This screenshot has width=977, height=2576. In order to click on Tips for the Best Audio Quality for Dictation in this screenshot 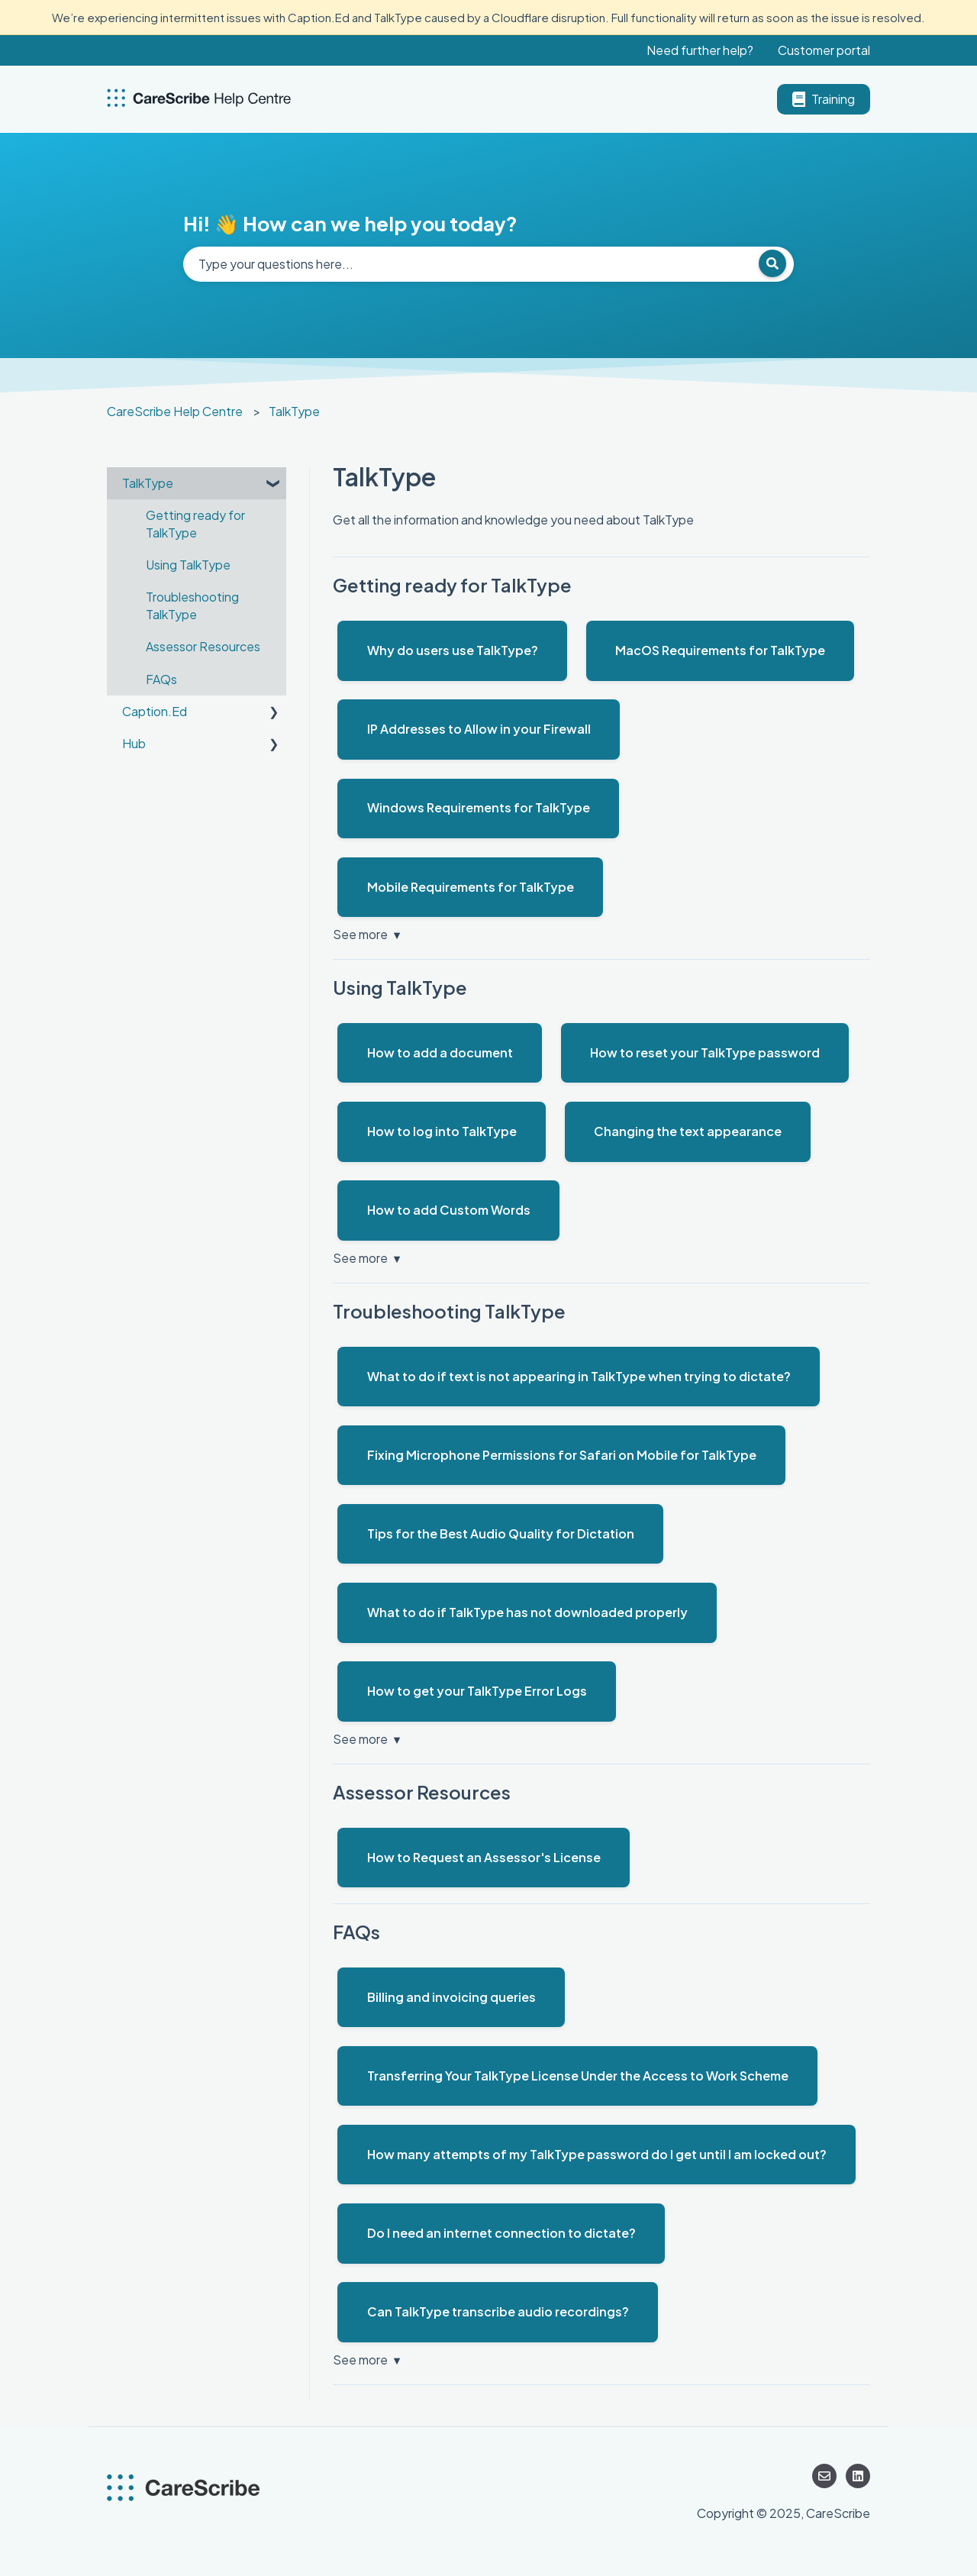, I will do `click(500, 1533)`.